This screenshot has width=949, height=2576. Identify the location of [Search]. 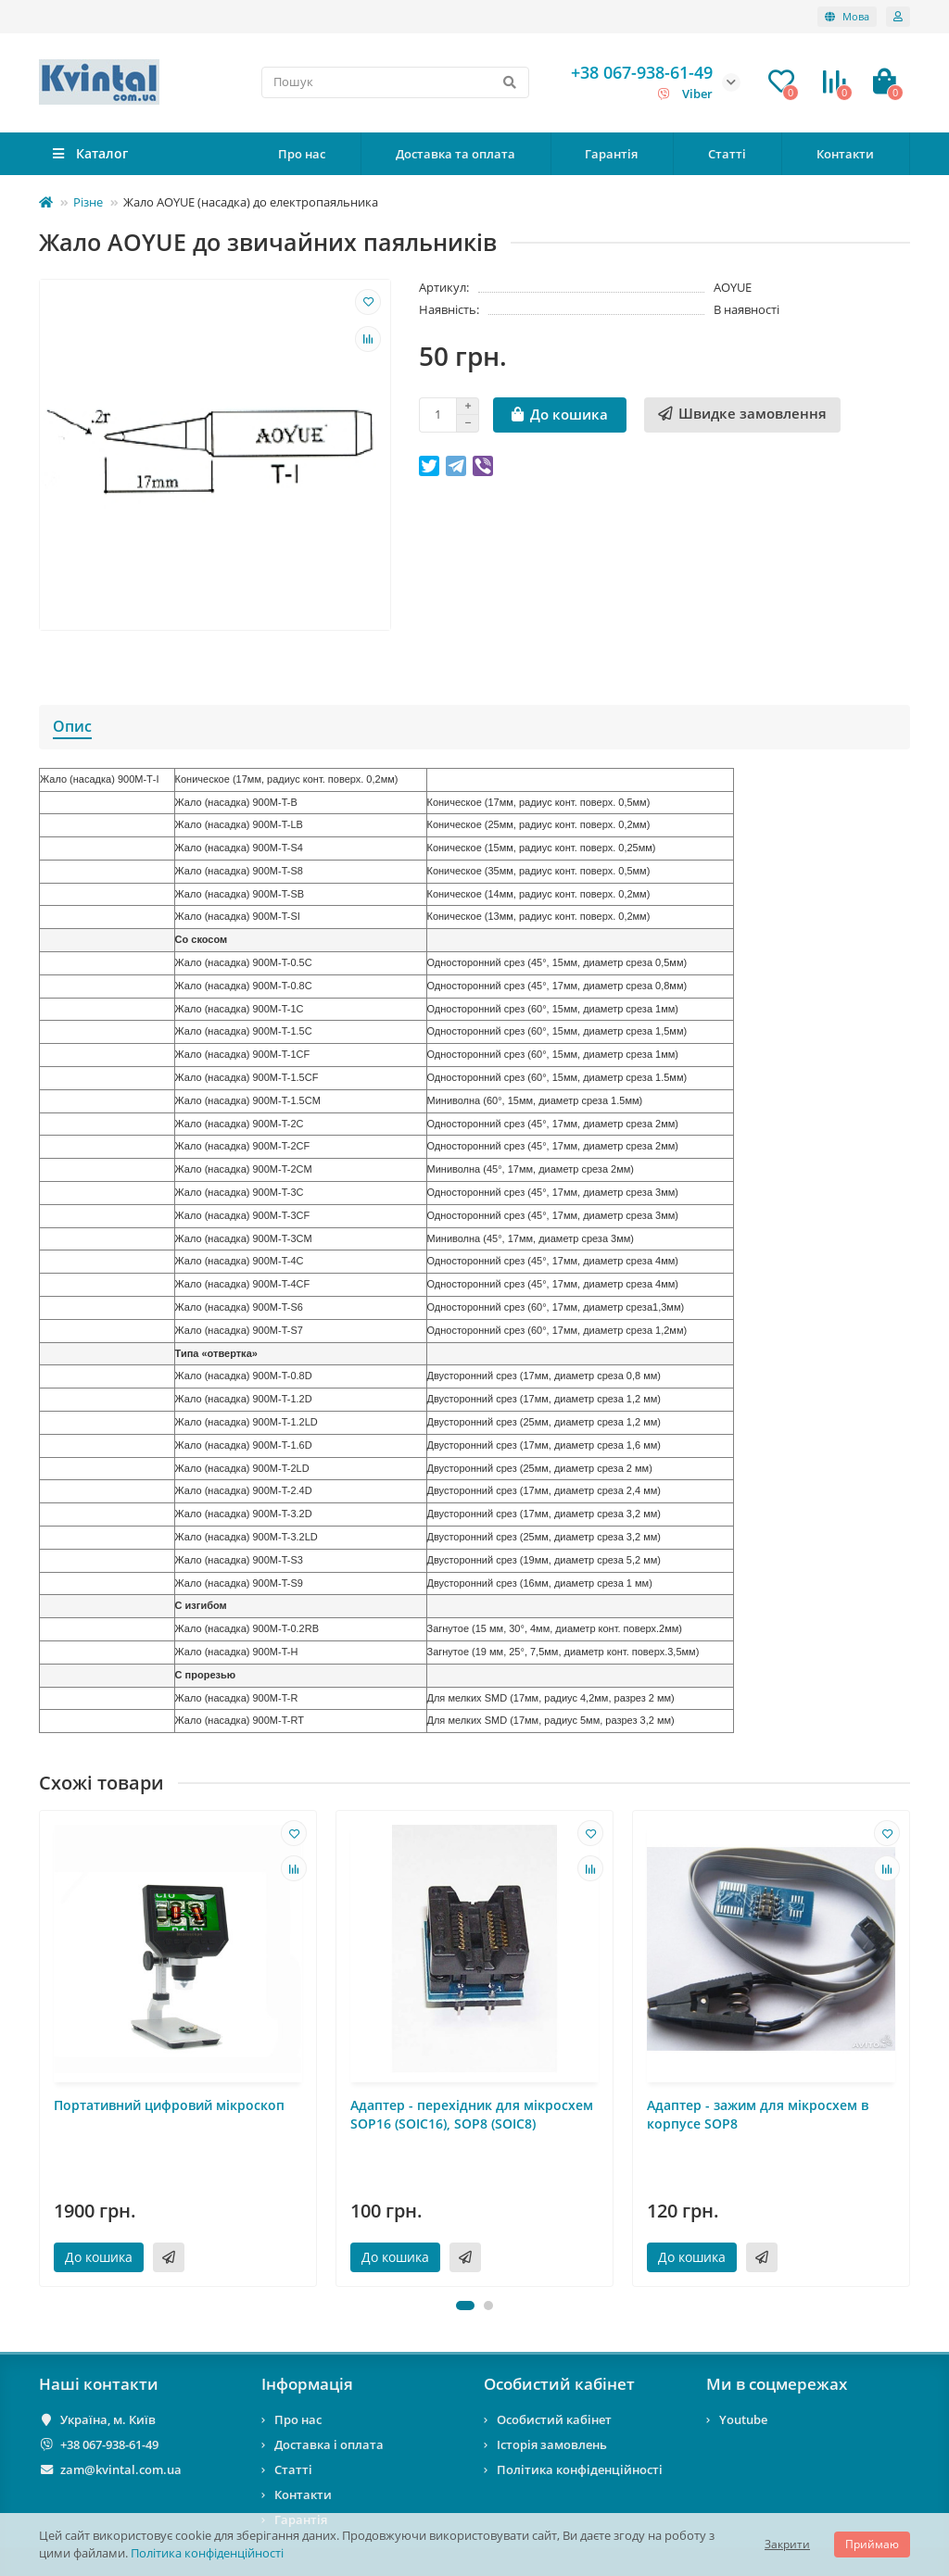
(395, 82).